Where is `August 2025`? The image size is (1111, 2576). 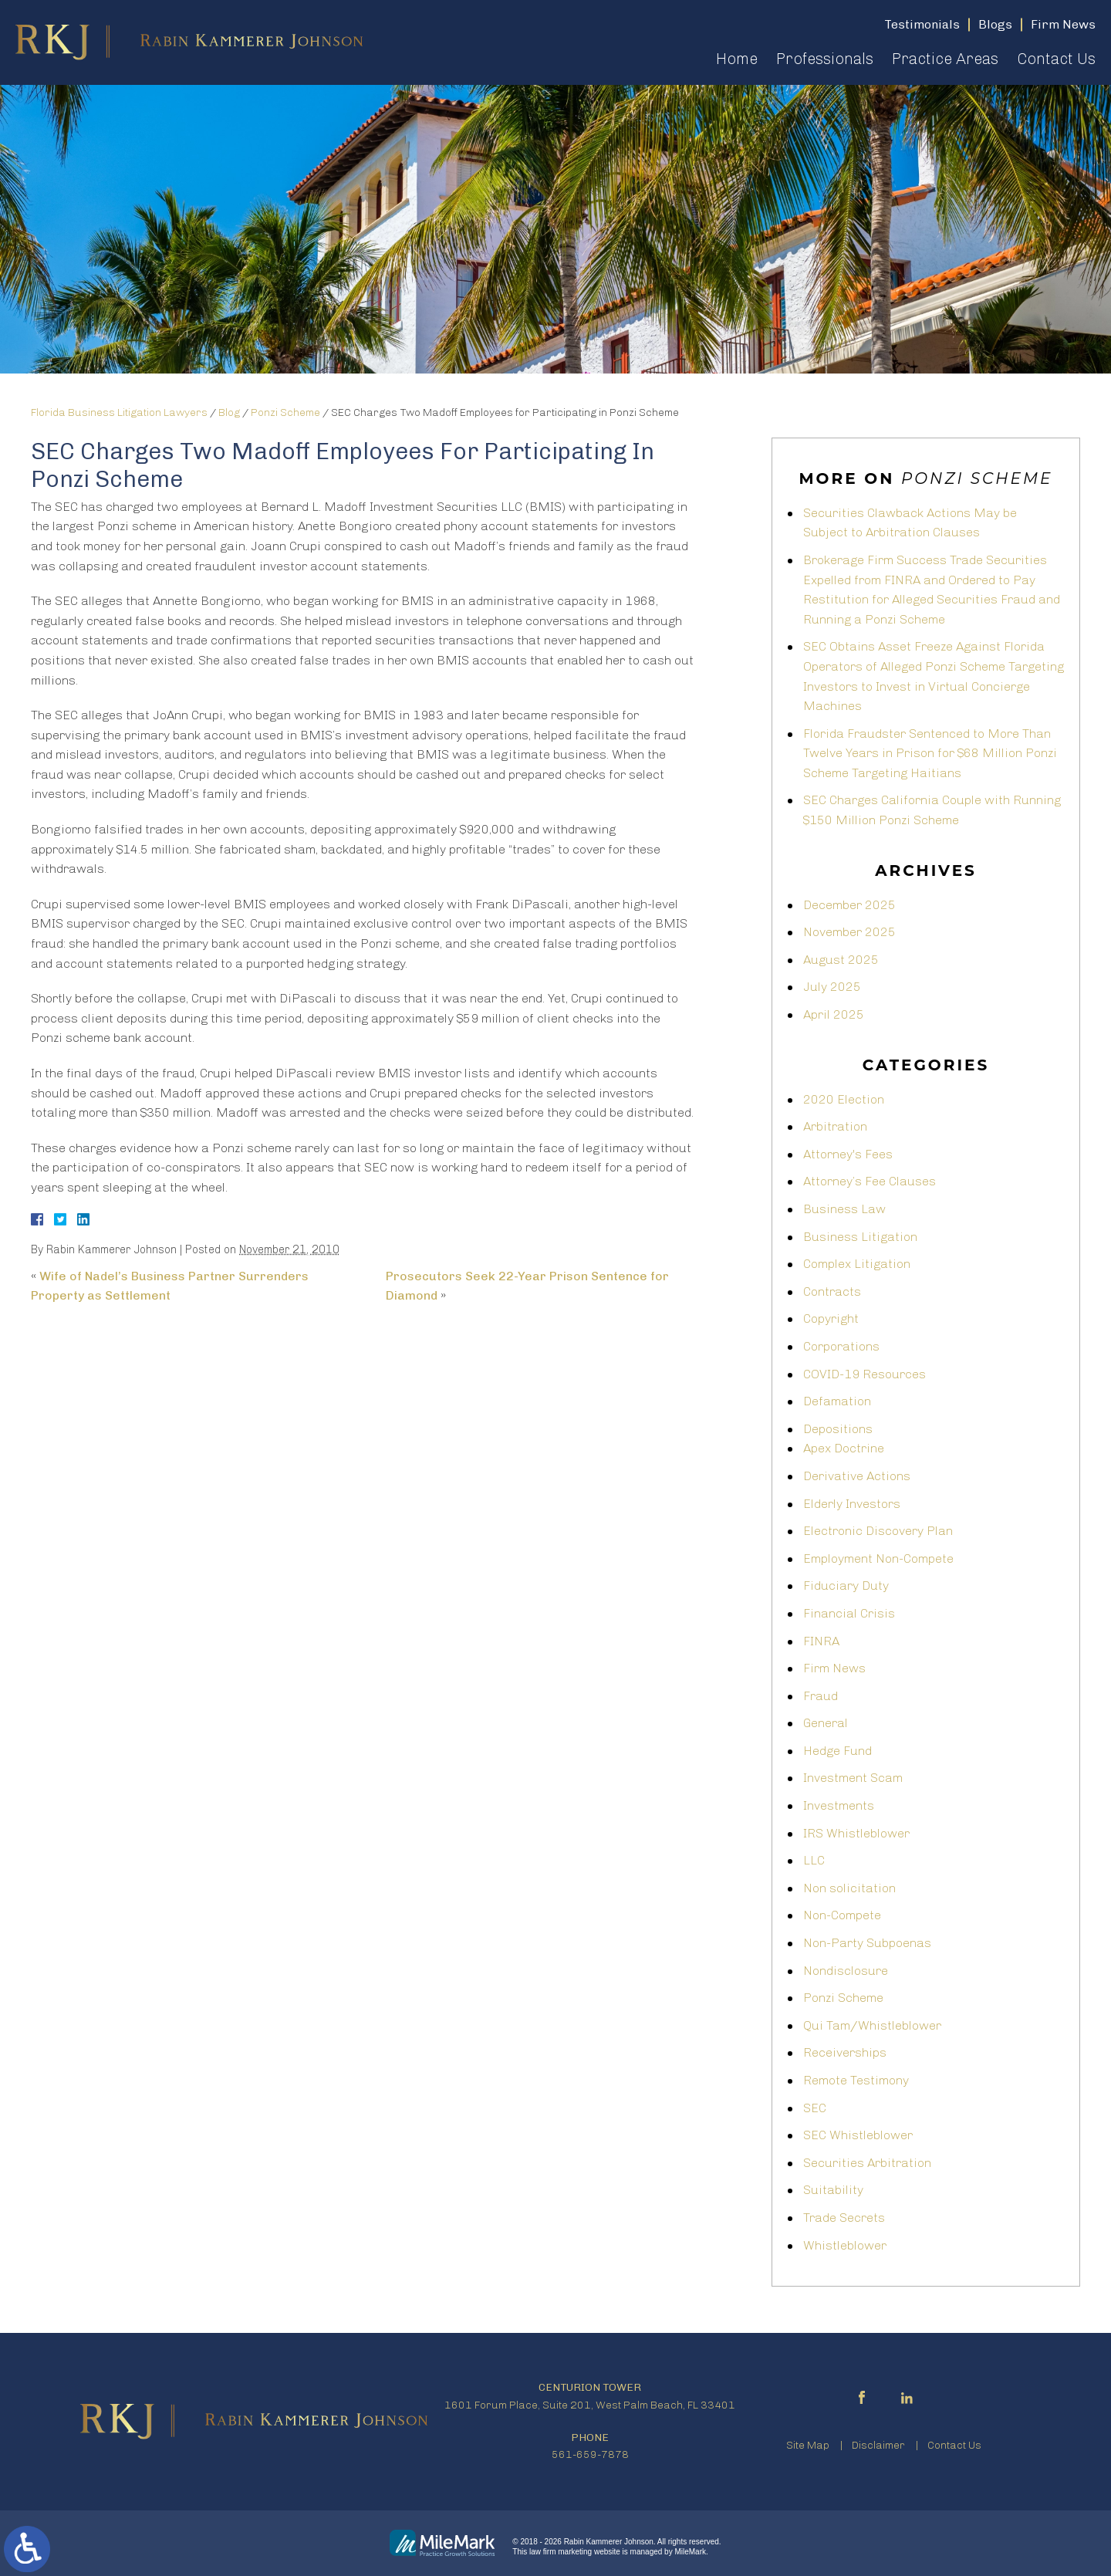 August 2025 is located at coordinates (841, 959).